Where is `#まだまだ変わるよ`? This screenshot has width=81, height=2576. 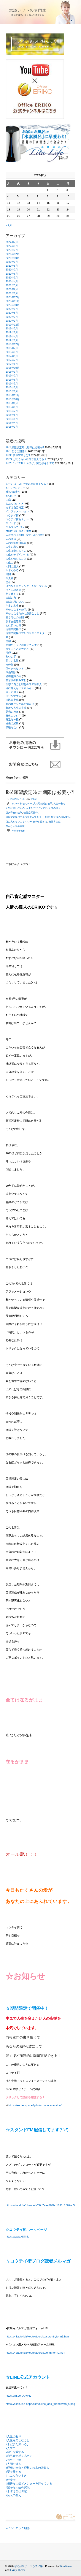 #まだまだ変わるよ is located at coordinates (18, 2444).